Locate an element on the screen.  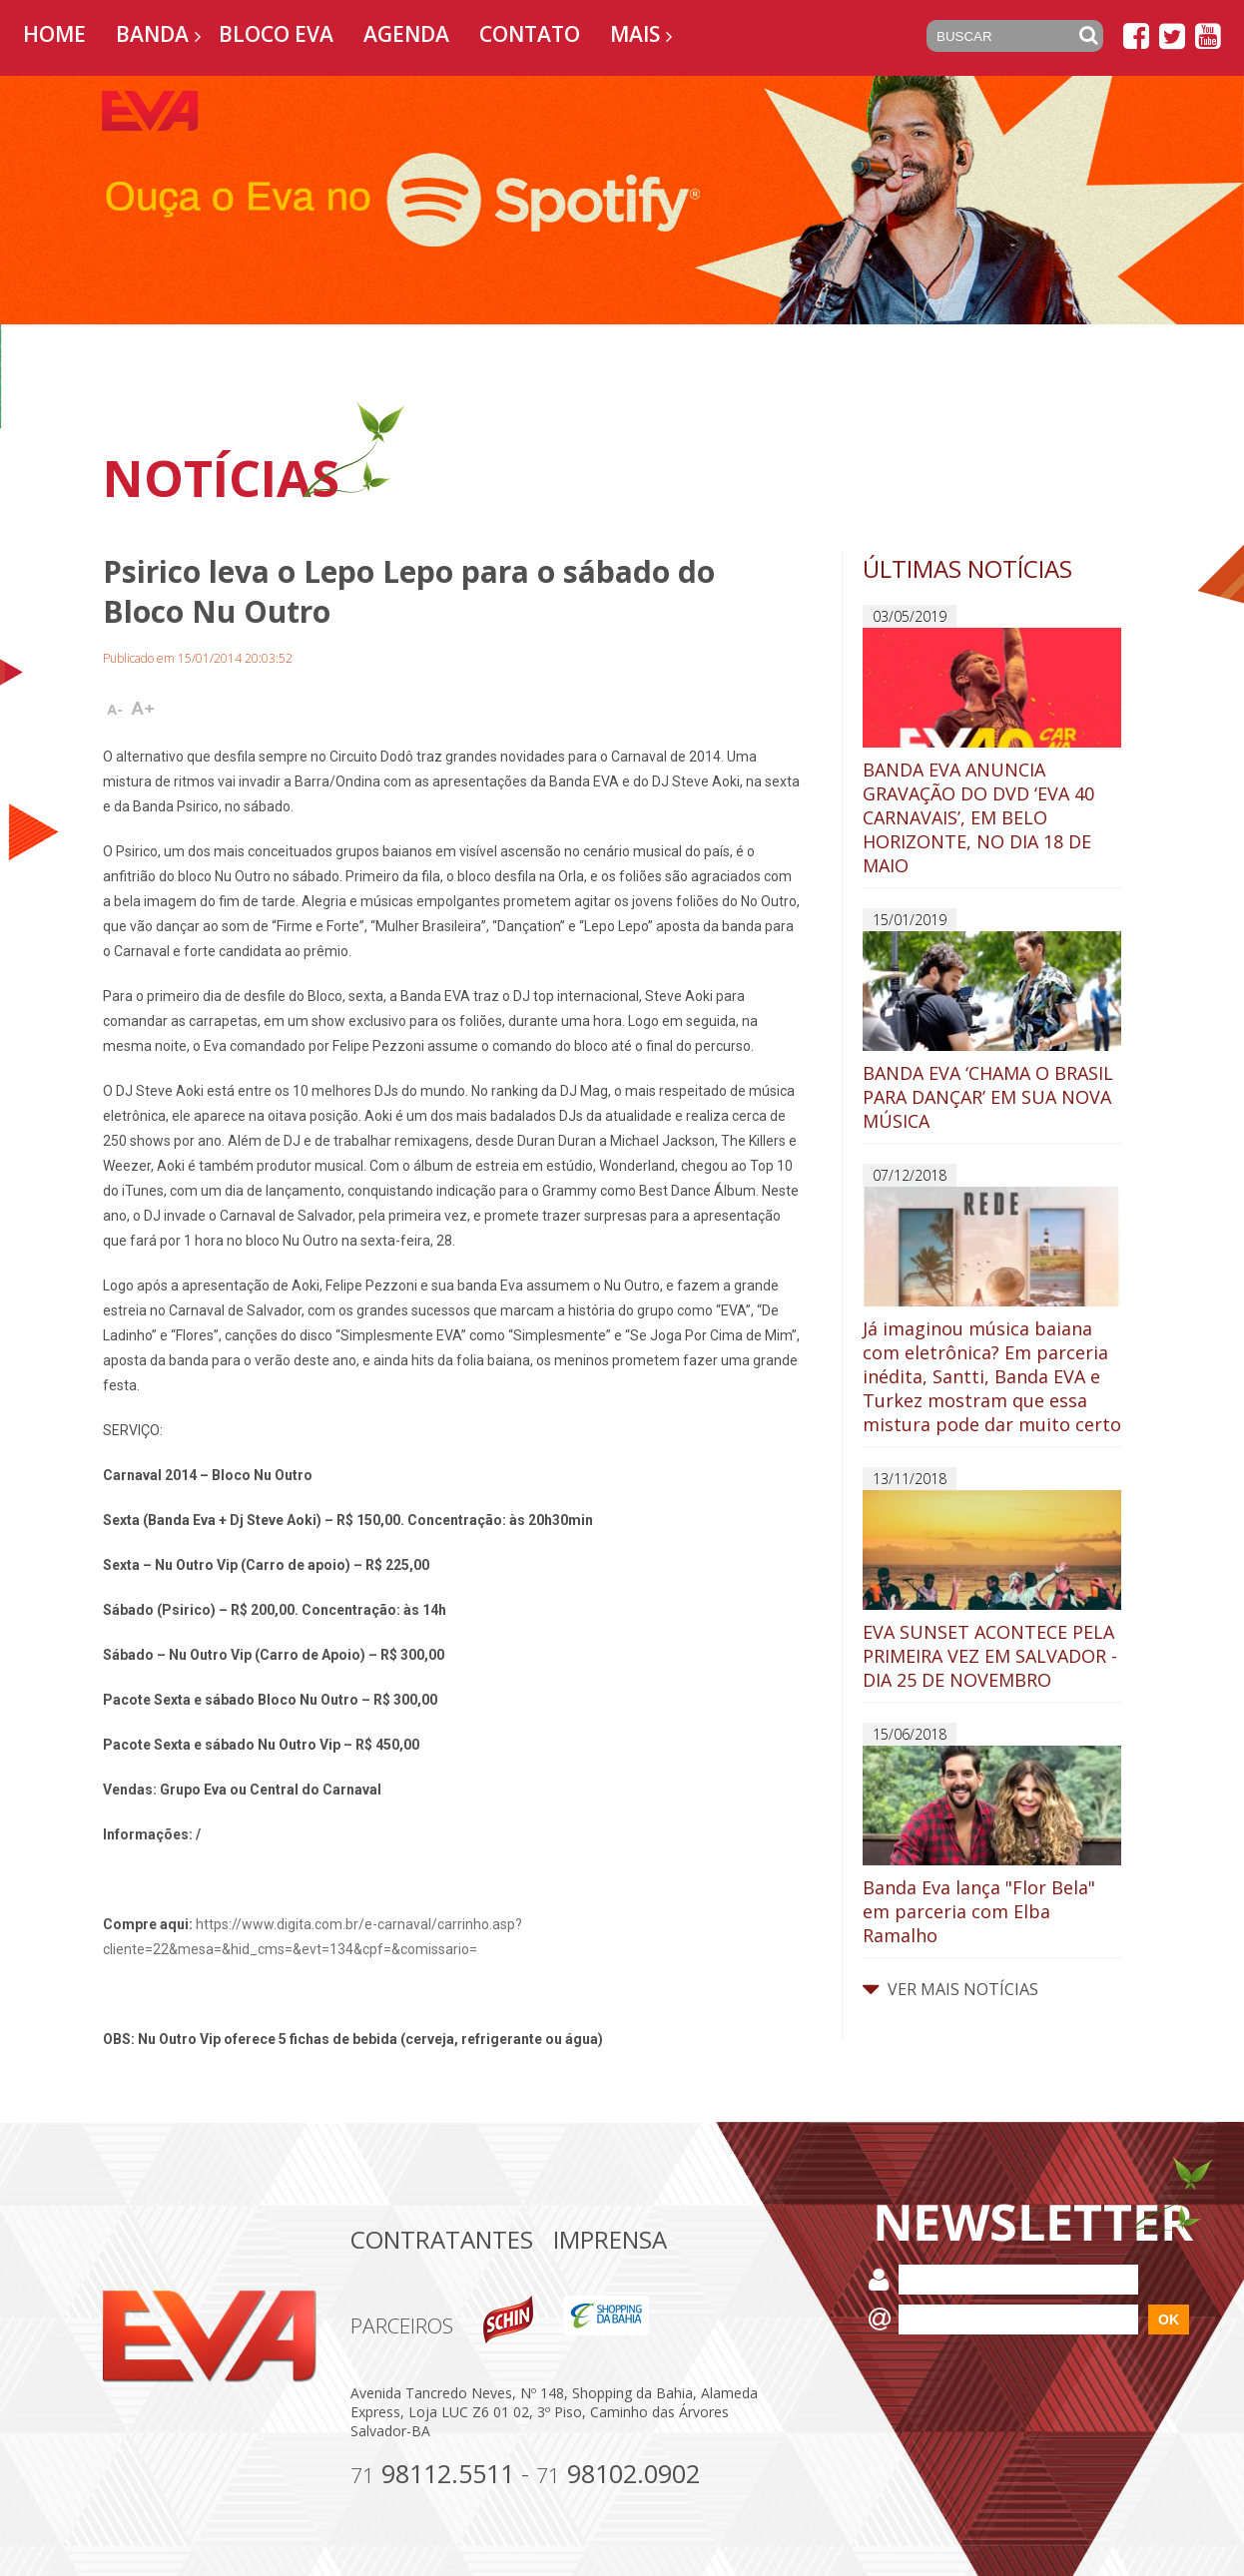
Bloco EVA is located at coordinates (276, 34).